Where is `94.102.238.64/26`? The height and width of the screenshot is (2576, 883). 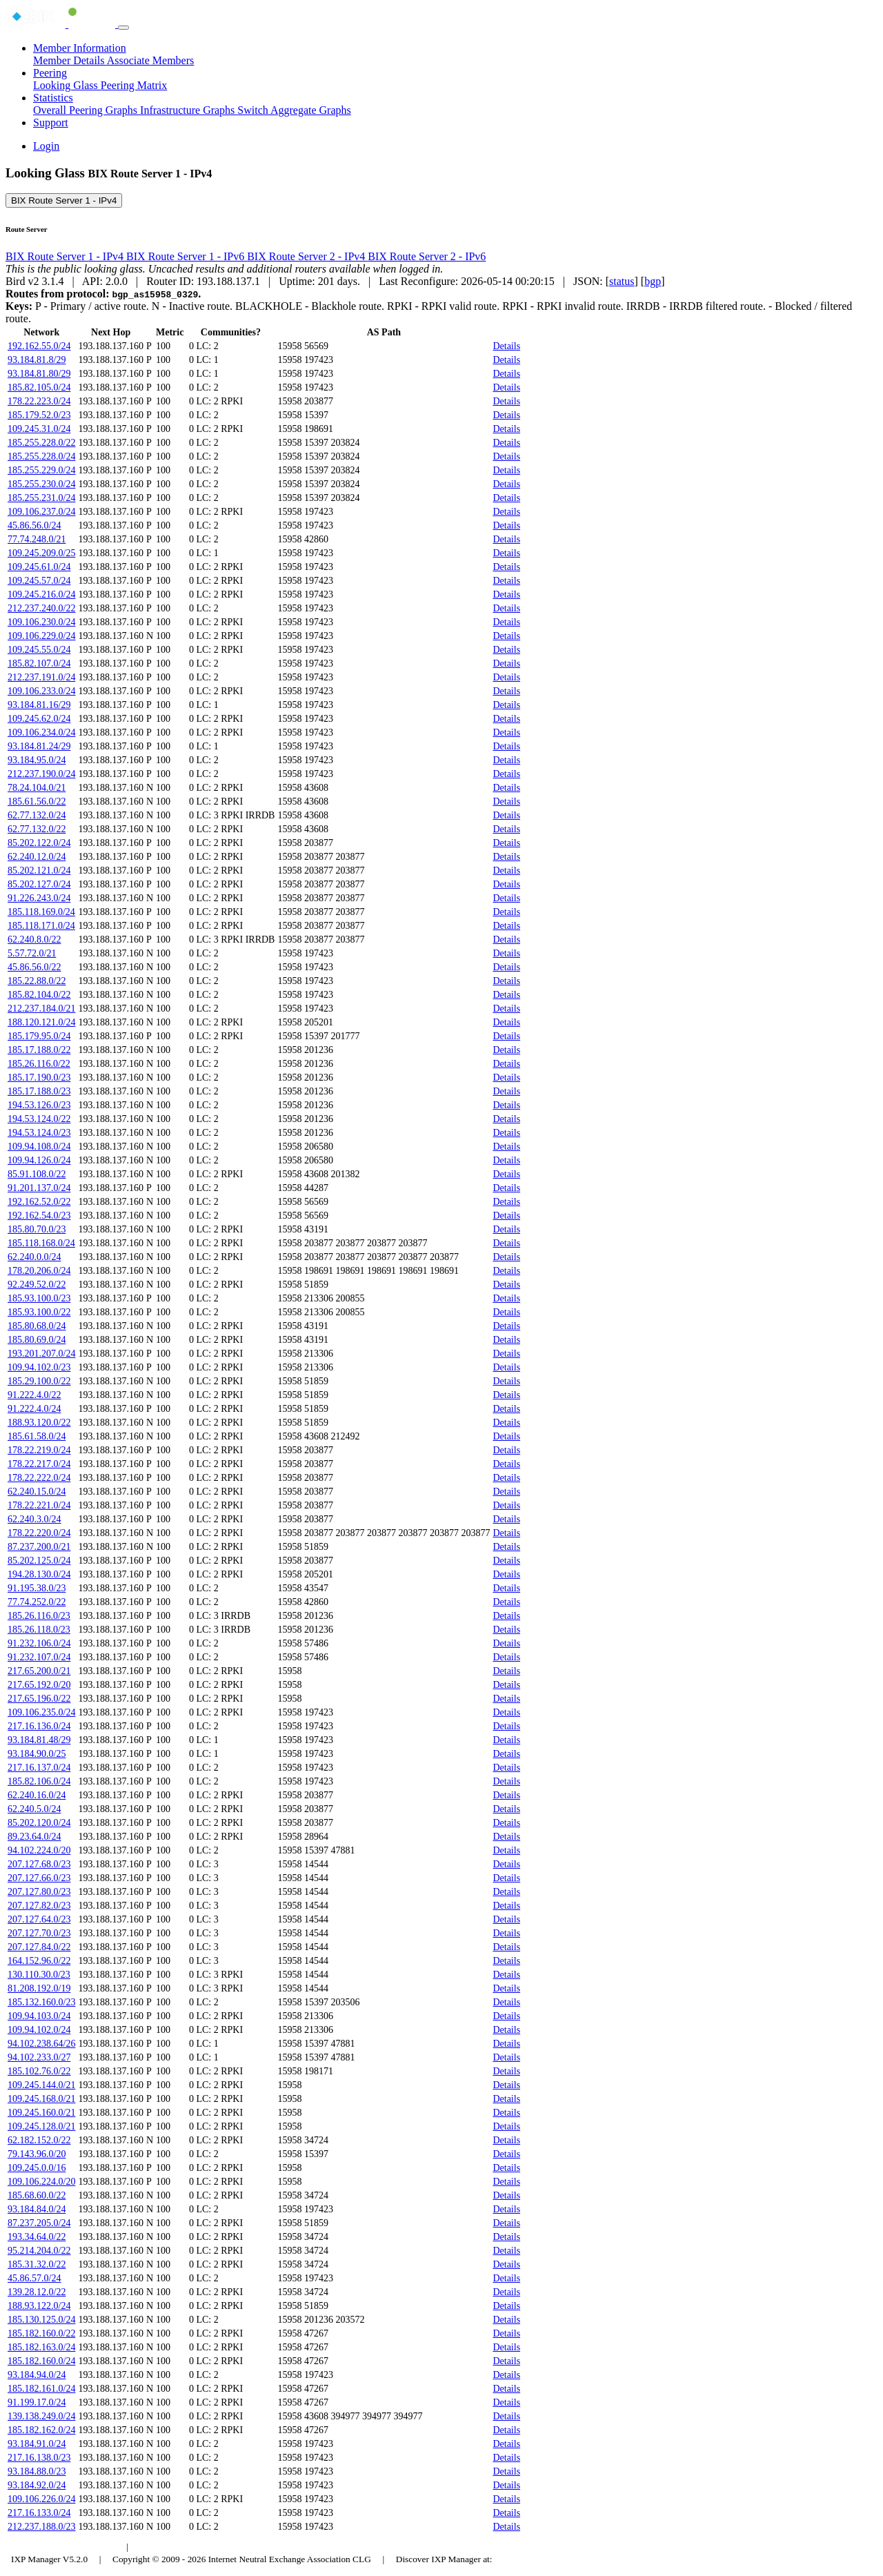 94.102.238.64/26 is located at coordinates (41, 2043).